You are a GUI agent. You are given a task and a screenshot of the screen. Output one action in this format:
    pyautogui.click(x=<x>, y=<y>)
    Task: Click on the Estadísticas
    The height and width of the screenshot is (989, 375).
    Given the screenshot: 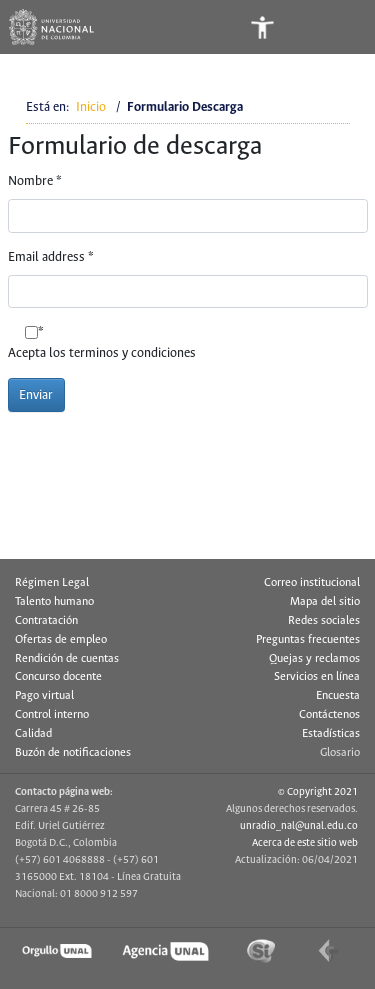 What is the action you would take?
    pyautogui.click(x=331, y=734)
    